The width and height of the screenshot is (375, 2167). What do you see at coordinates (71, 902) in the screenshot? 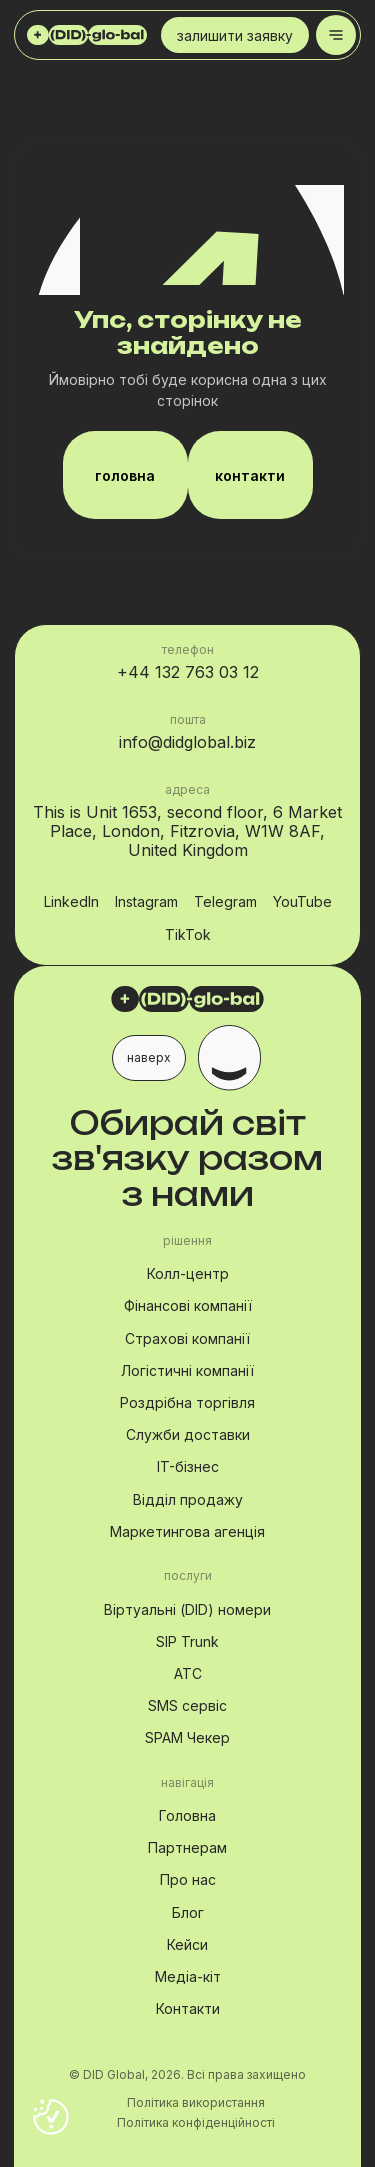
I see `LinkedIn` at bounding box center [71, 902].